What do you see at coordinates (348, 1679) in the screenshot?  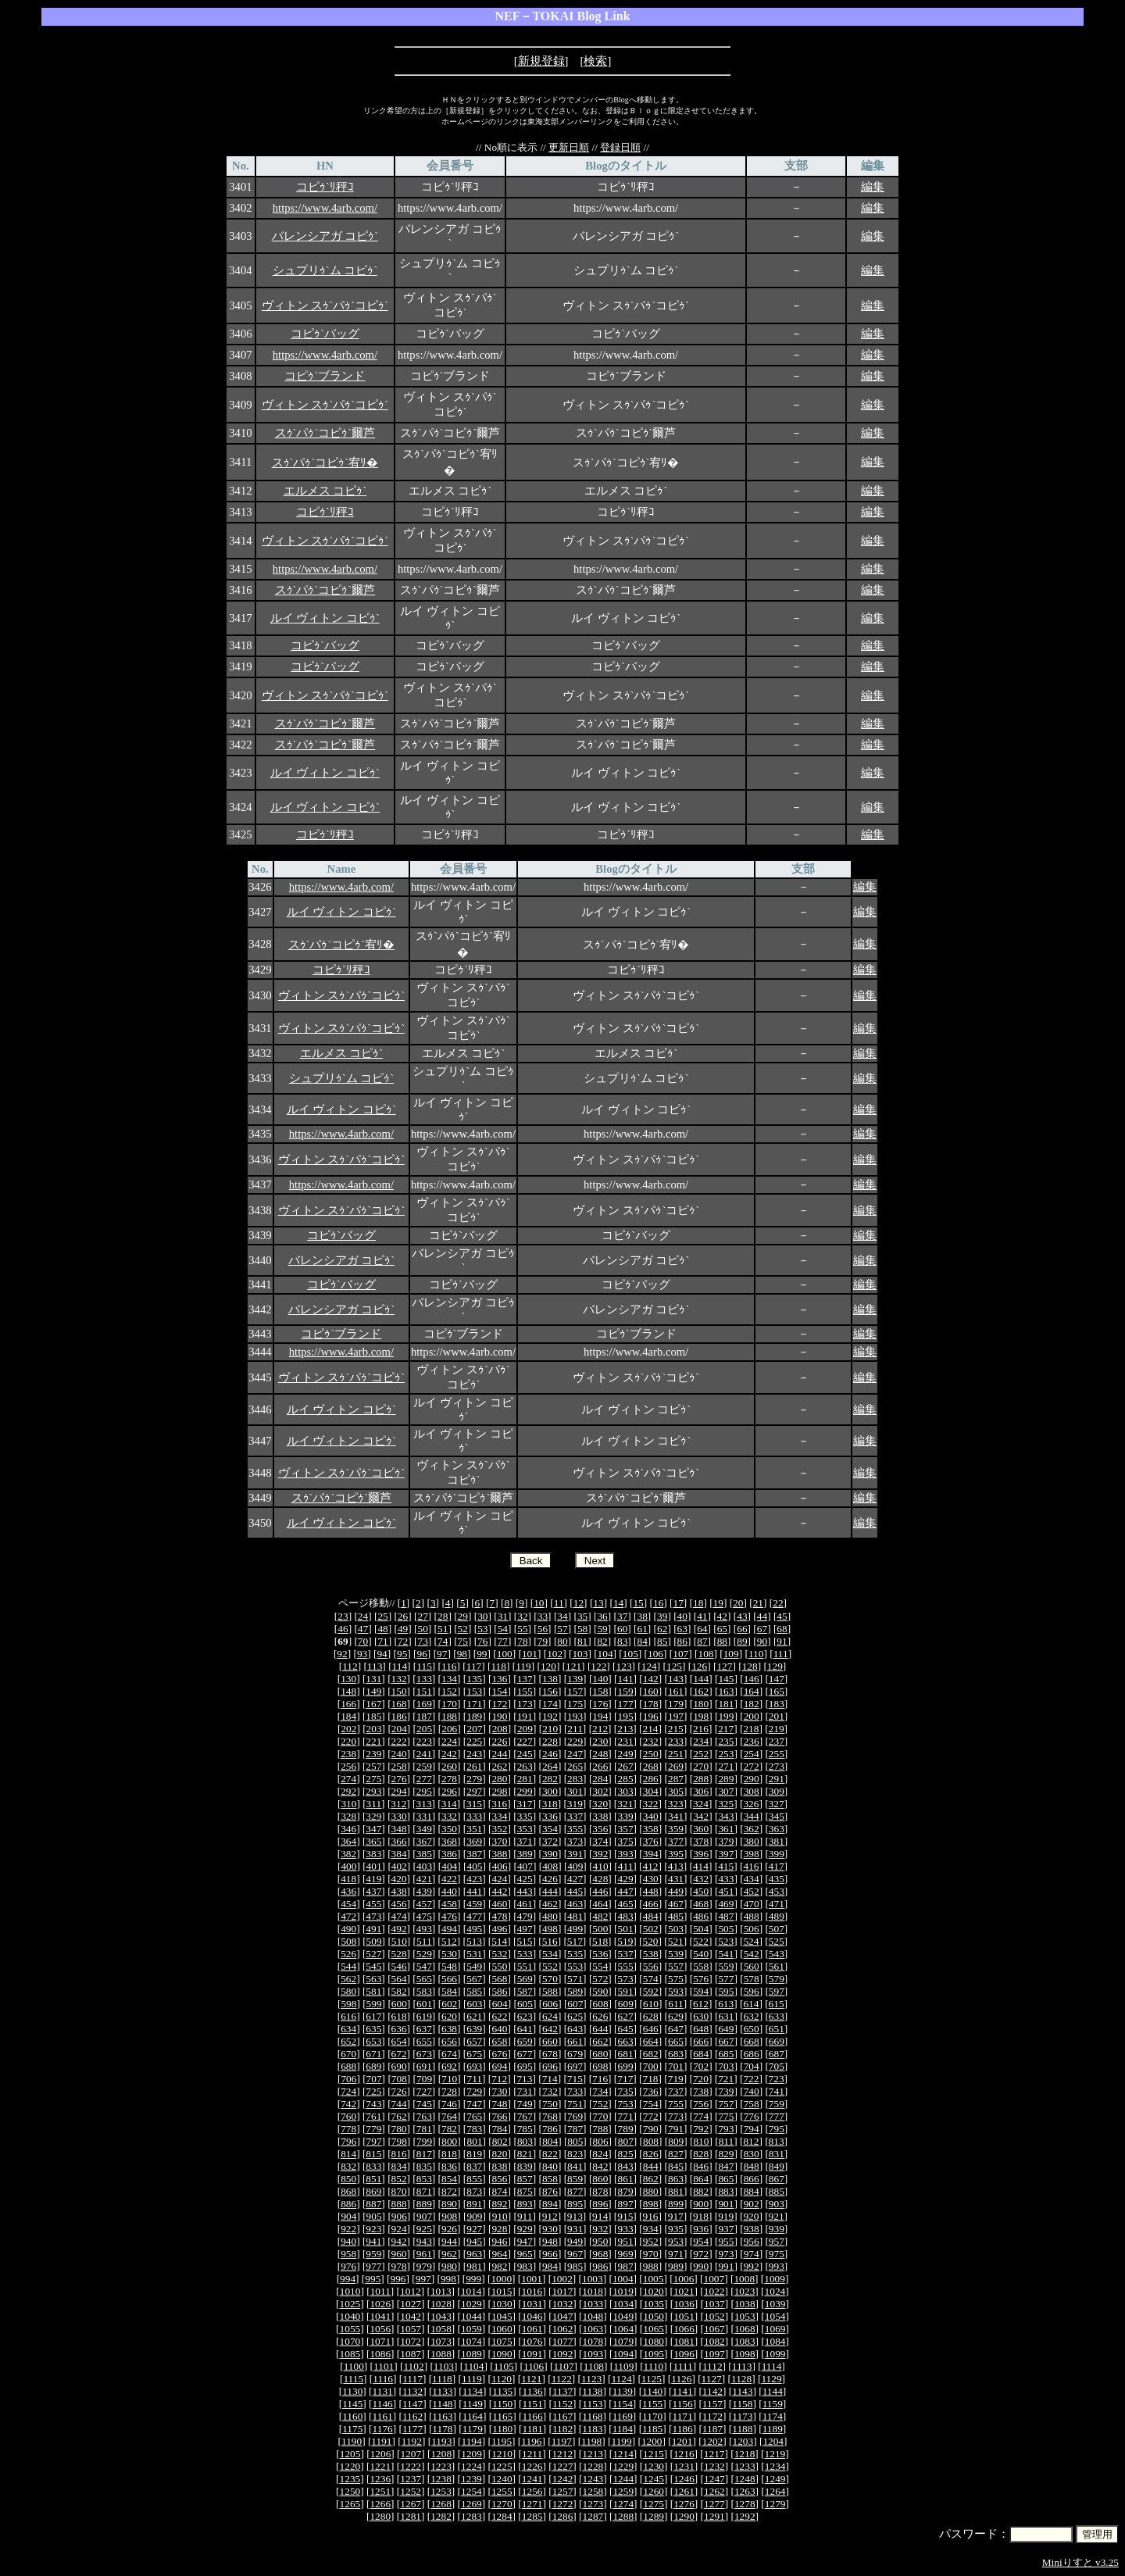 I see `130` at bounding box center [348, 1679].